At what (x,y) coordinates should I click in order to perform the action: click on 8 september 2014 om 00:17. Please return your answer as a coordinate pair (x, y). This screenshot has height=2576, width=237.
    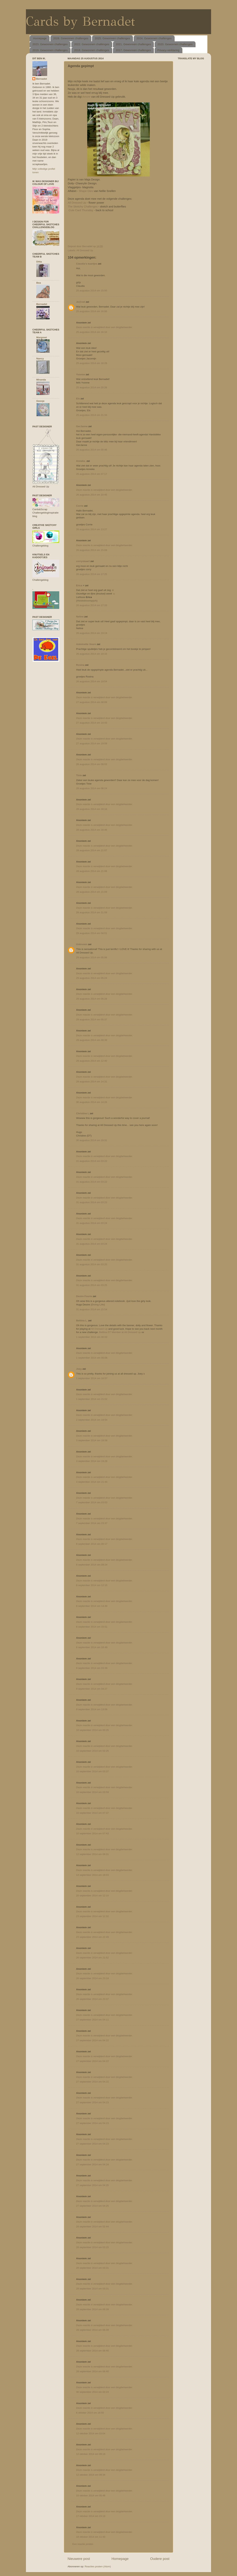
    Looking at the image, I should click on (91, 1544).